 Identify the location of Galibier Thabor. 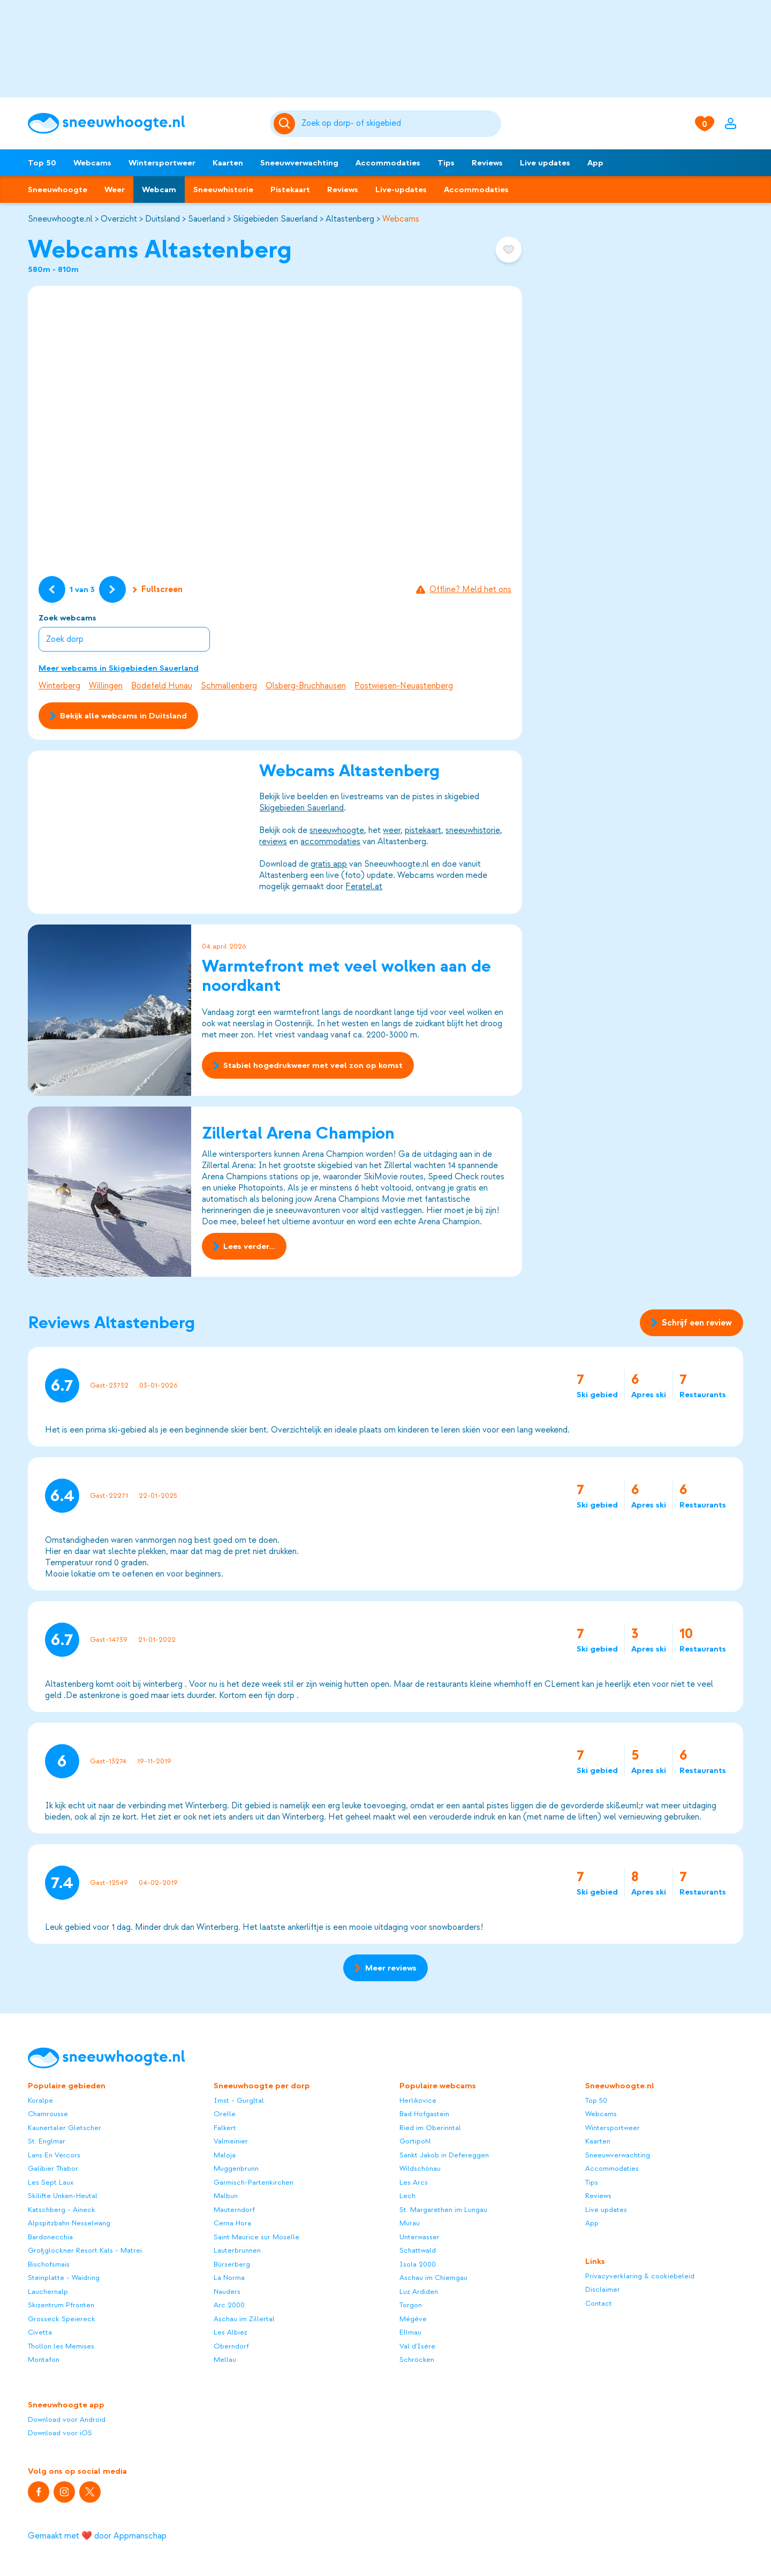
(53, 2168).